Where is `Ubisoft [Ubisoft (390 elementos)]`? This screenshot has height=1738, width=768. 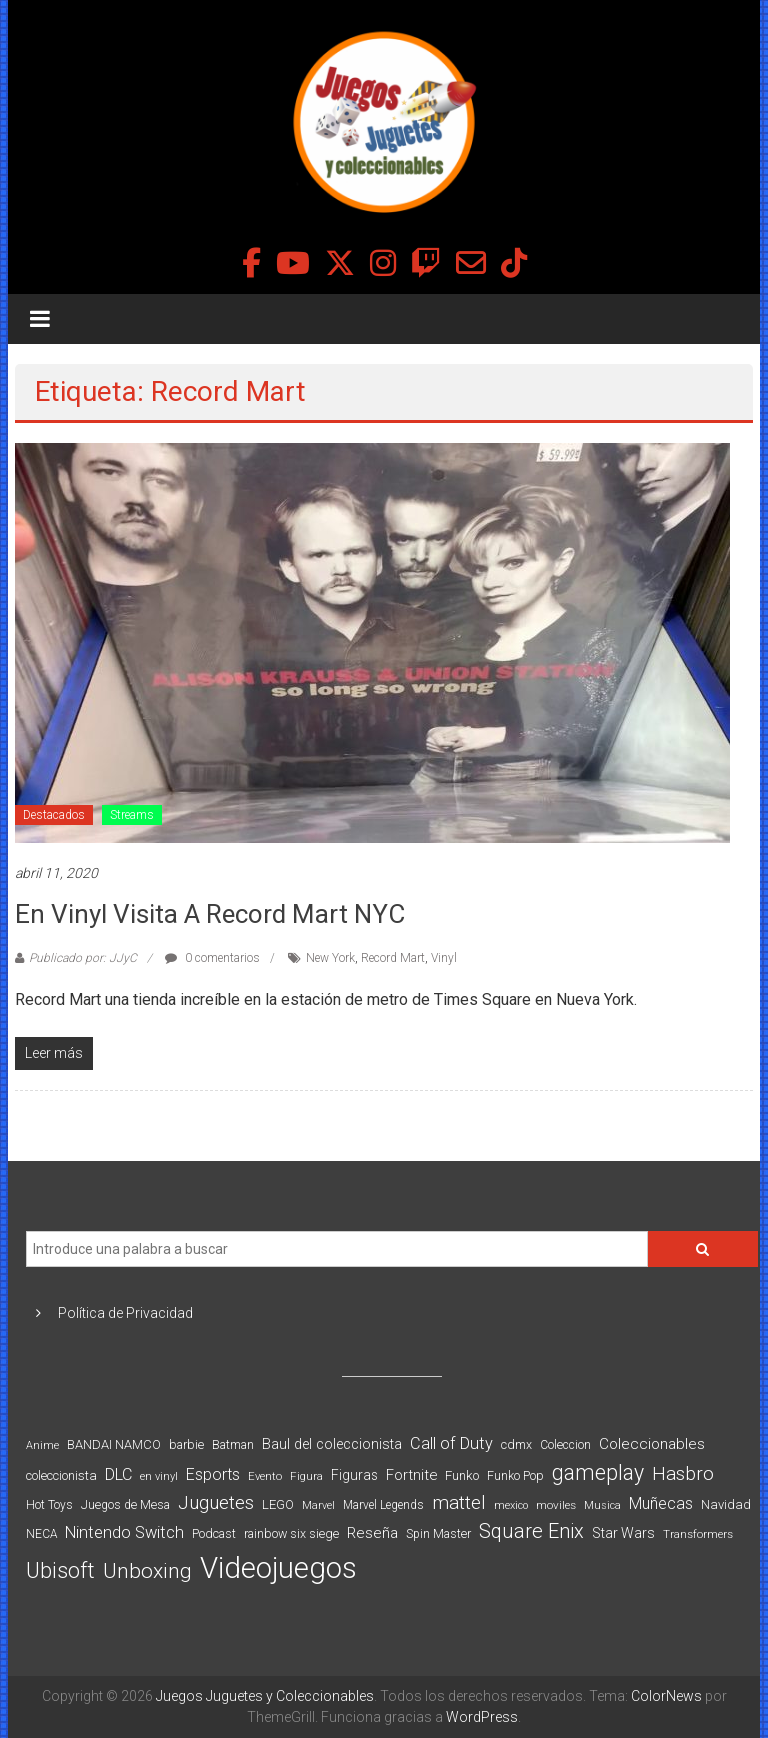 Ubisoft [Ubisoft (390 elementos)] is located at coordinates (60, 1570).